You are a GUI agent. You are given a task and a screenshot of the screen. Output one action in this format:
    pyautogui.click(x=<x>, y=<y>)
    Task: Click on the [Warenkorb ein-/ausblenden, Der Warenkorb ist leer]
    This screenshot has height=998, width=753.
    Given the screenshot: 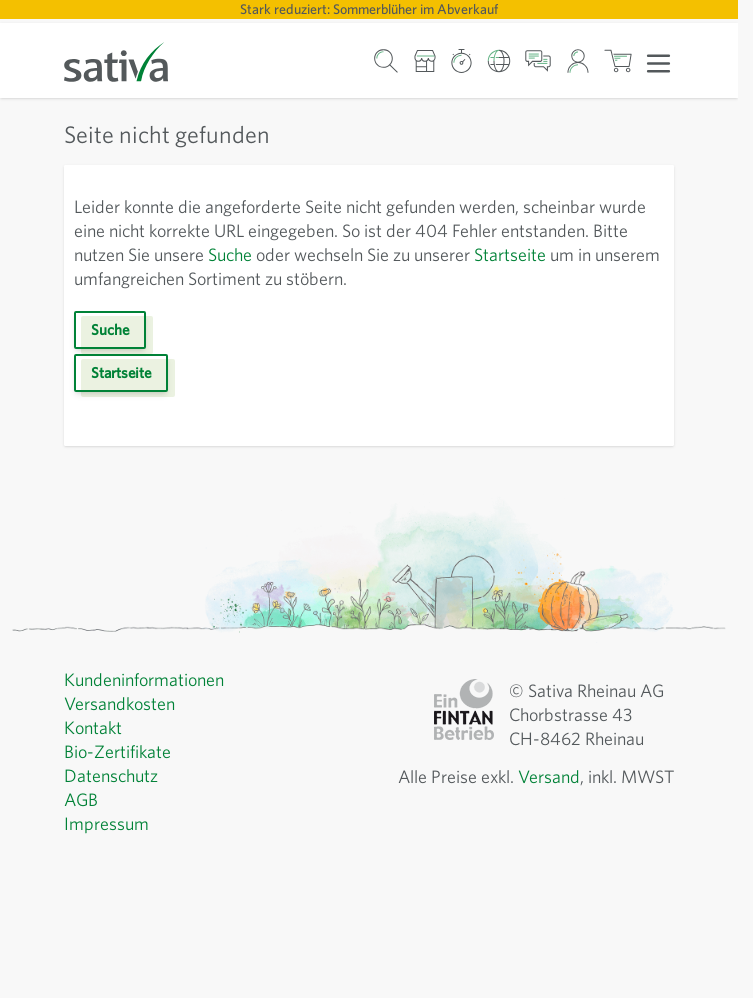 What is the action you would take?
    pyautogui.click(x=618, y=60)
    